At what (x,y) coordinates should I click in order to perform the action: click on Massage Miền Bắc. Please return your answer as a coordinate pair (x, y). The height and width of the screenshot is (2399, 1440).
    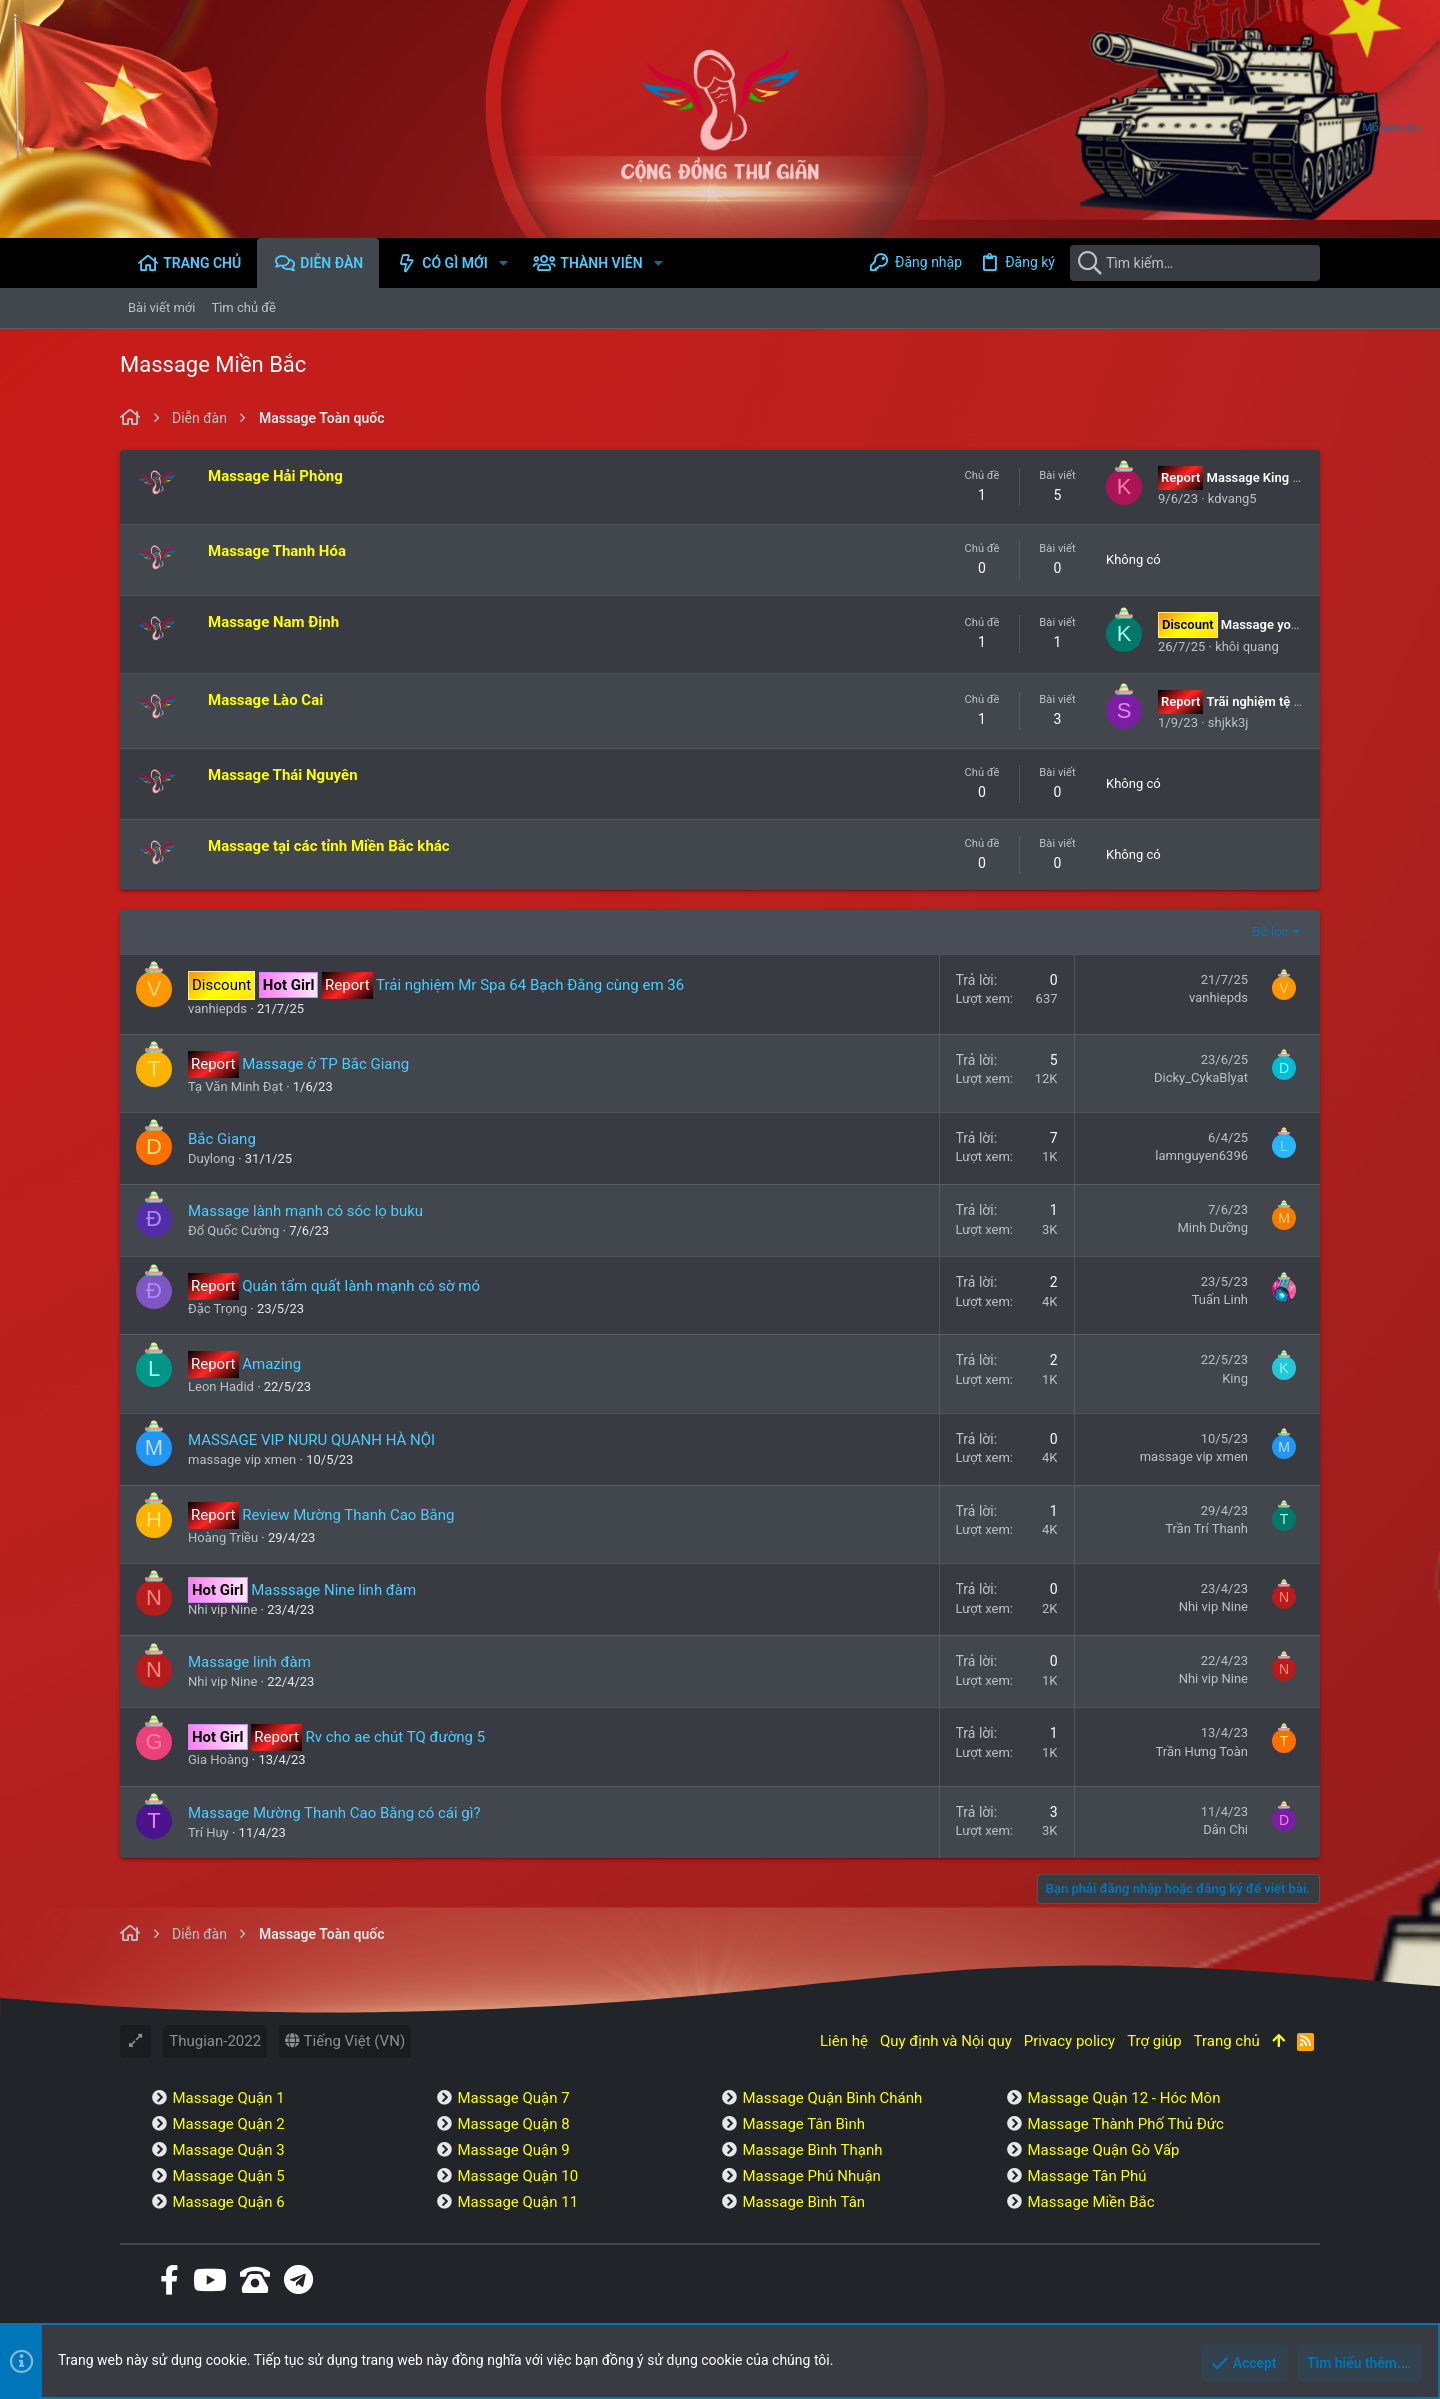
    Looking at the image, I should click on (1090, 2202).